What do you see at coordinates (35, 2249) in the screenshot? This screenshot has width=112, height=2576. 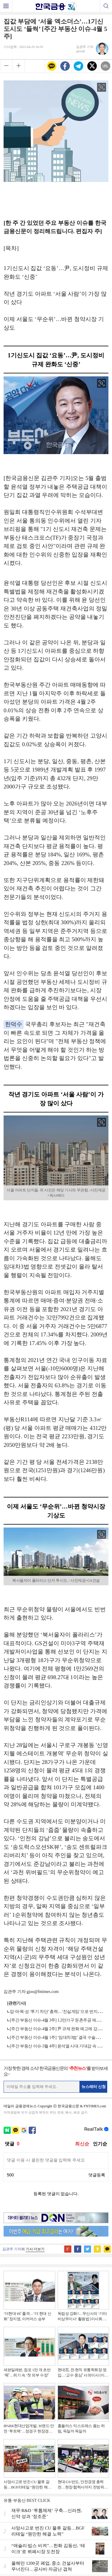 I see `기사 더보기` at bounding box center [35, 2249].